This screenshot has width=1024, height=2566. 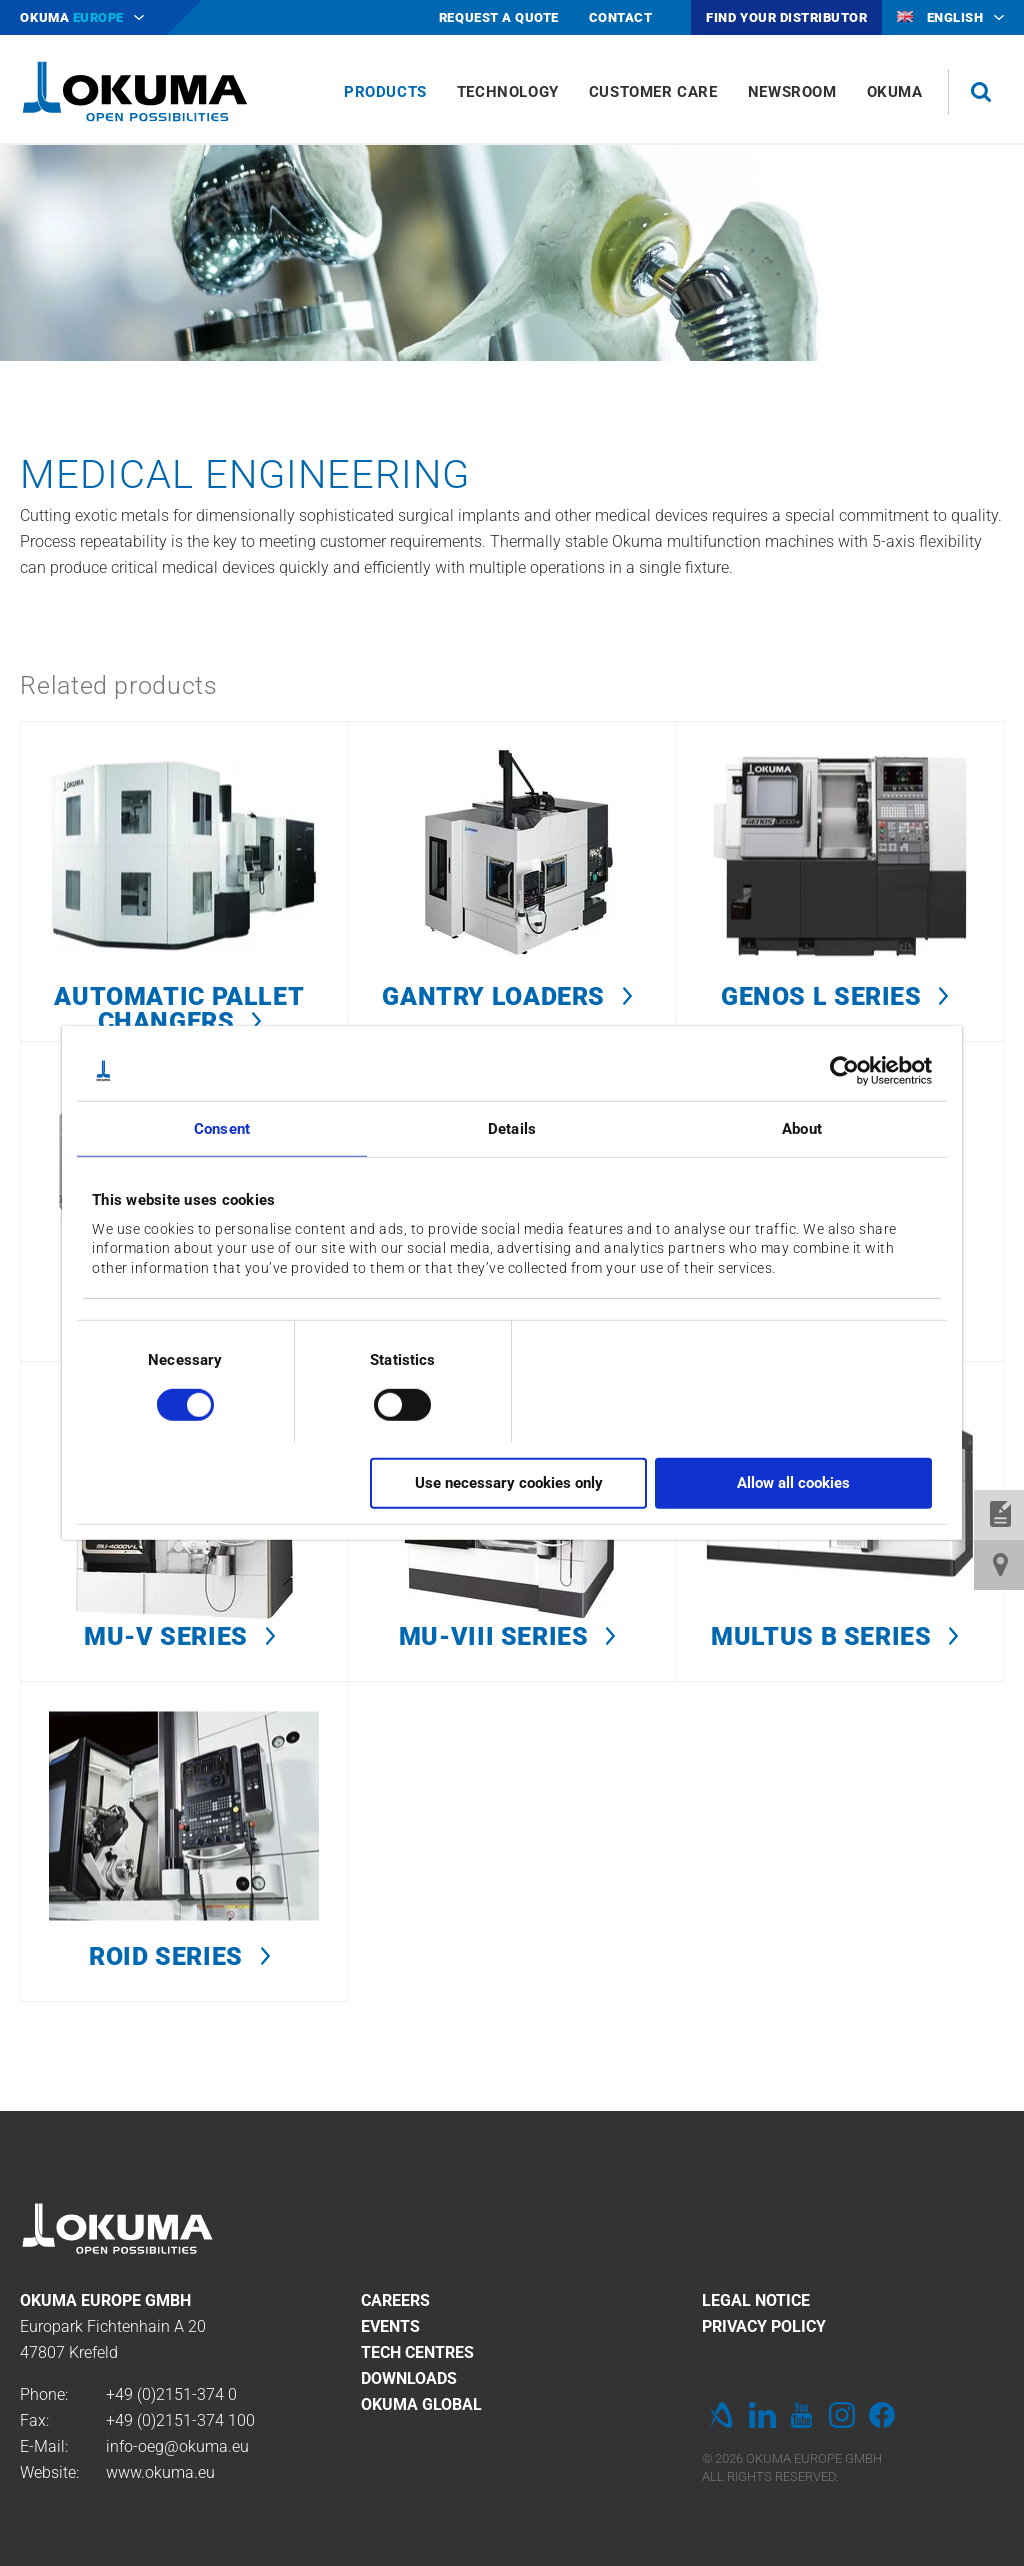 I want to click on info-oeg@okuma.eu, so click(x=177, y=2446).